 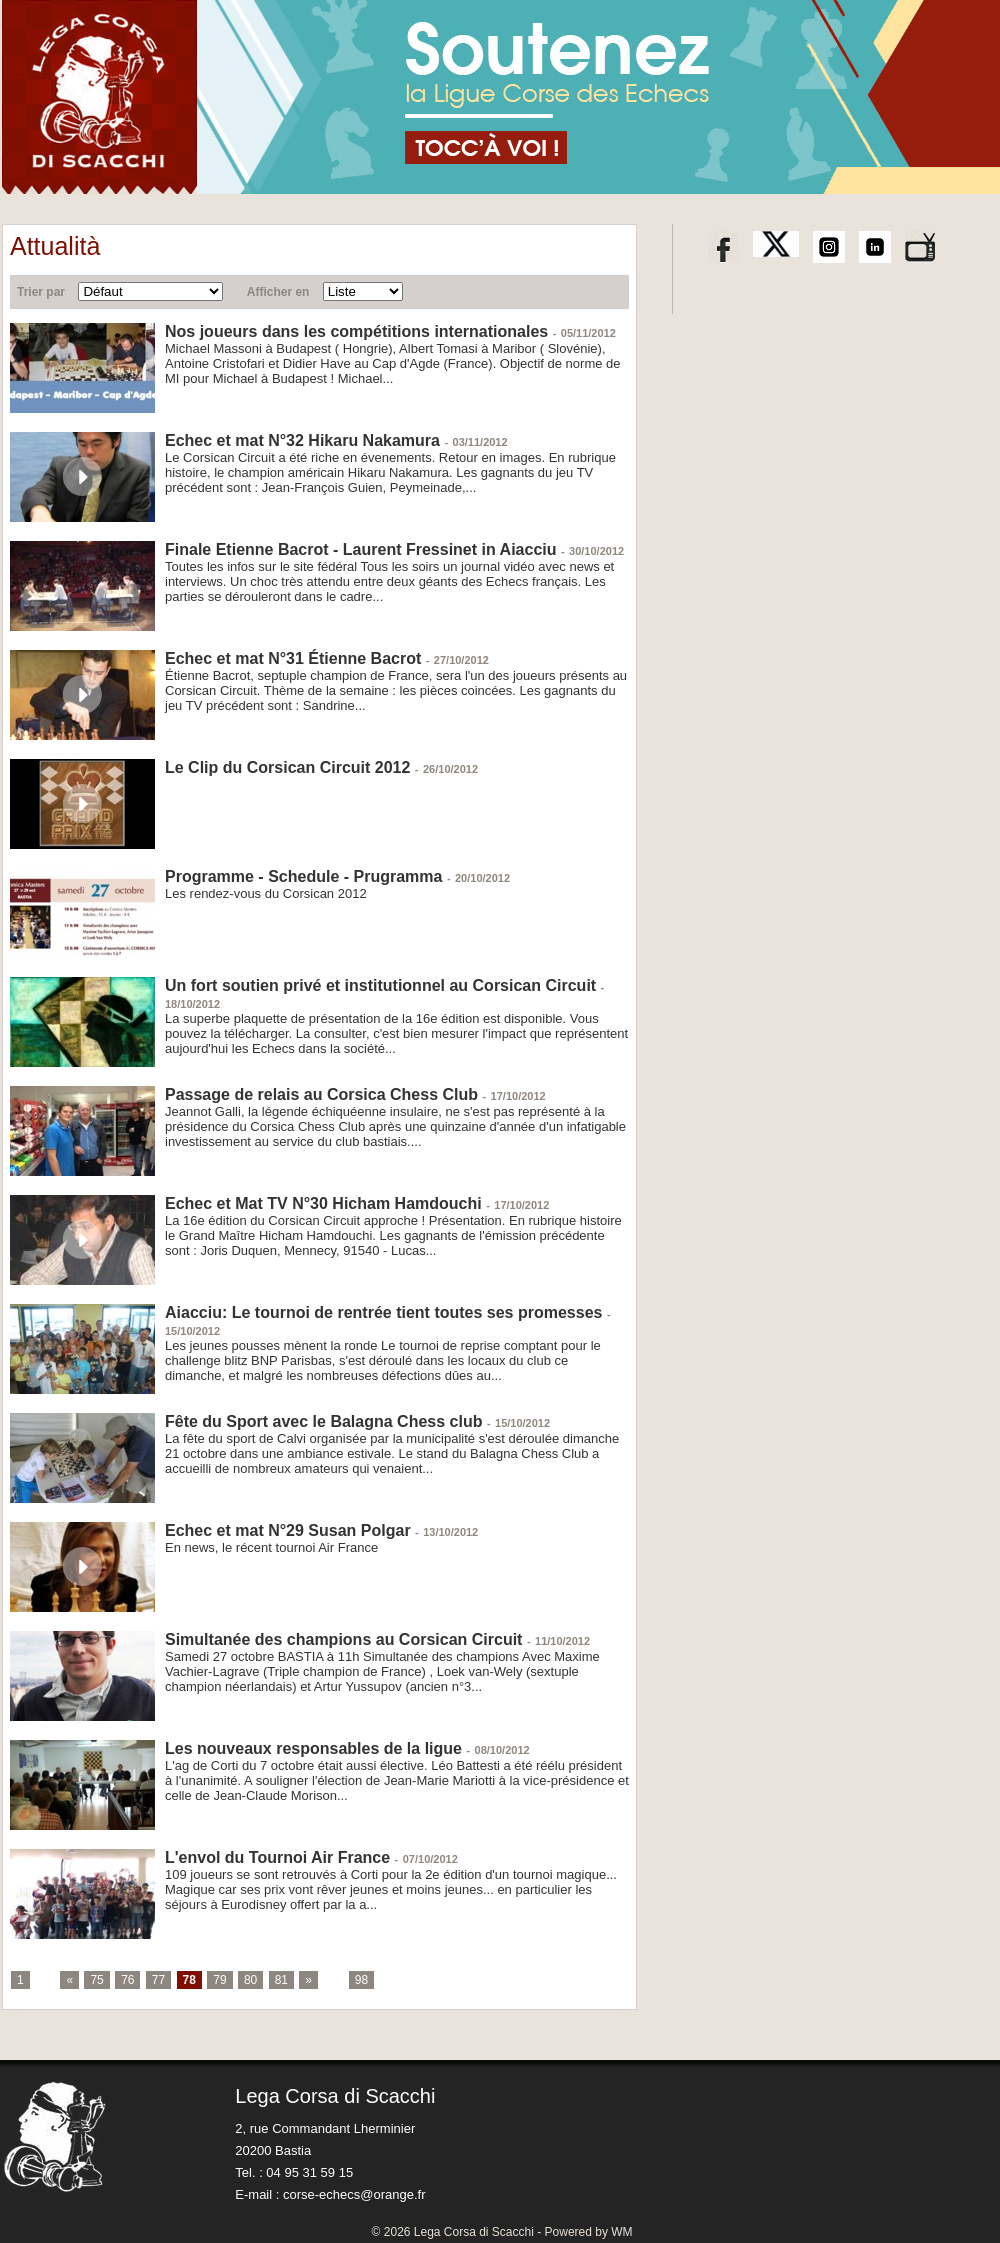 I want to click on Echec et mat N°32 Hikaru Nakamura, so click(x=302, y=440).